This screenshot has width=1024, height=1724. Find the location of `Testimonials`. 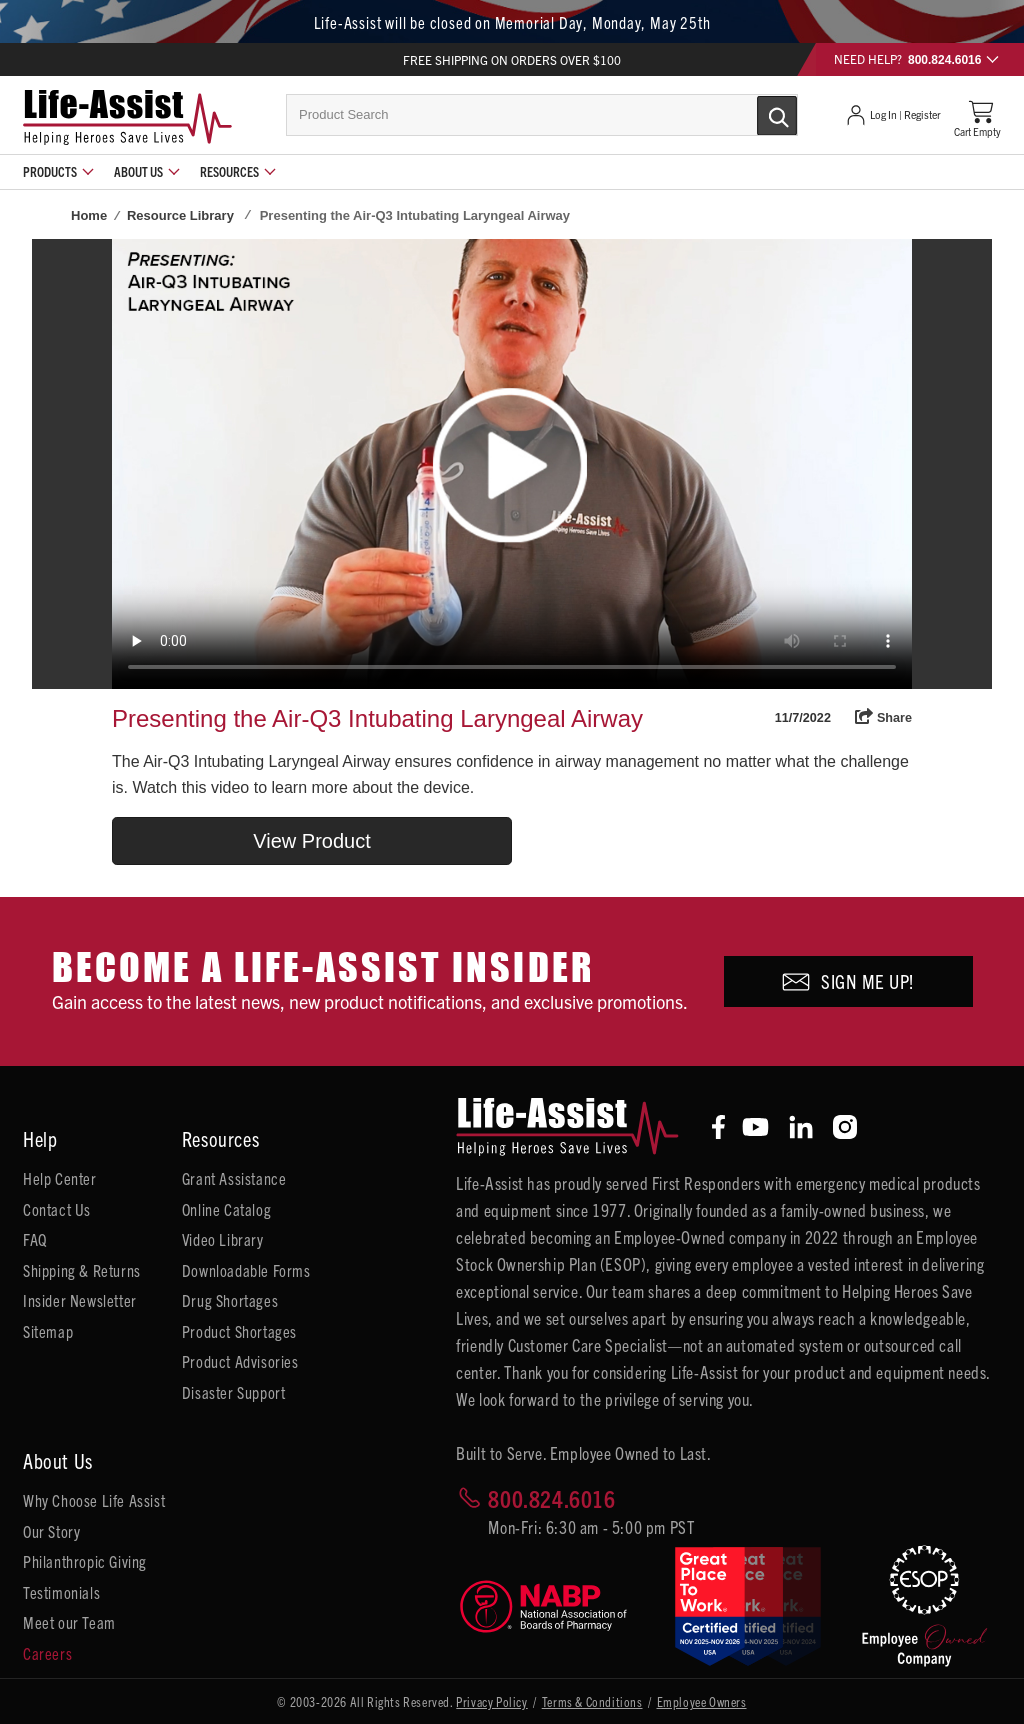

Testimonials is located at coordinates (61, 1592).